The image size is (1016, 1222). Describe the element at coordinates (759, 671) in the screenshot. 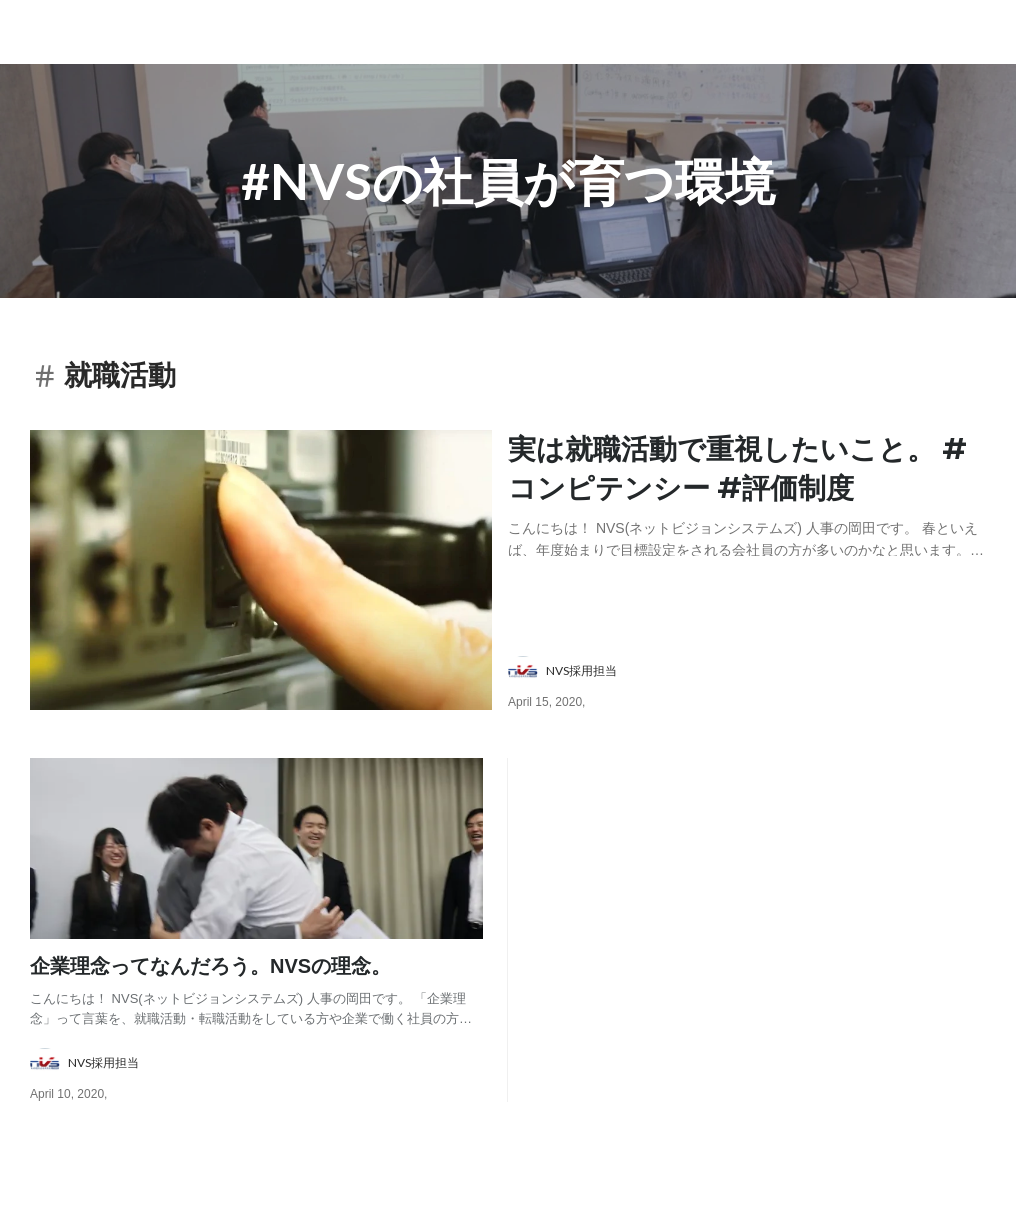

I see `[about author: link to user profile]` at that location.